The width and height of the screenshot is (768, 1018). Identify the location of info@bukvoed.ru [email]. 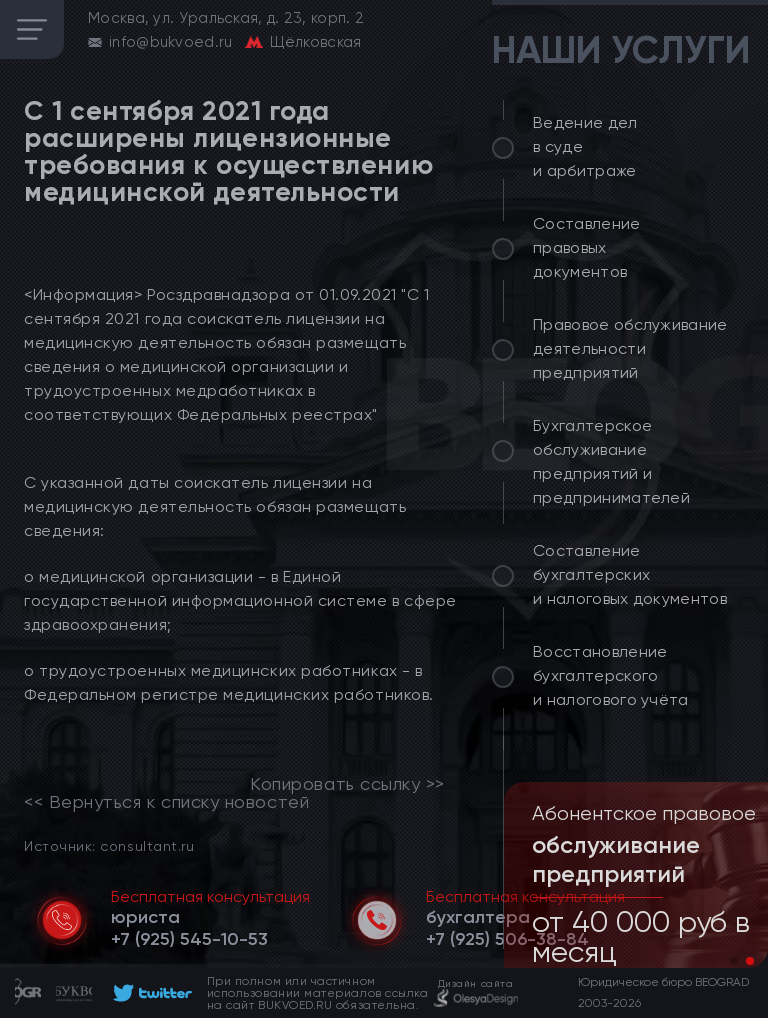
(171, 42).